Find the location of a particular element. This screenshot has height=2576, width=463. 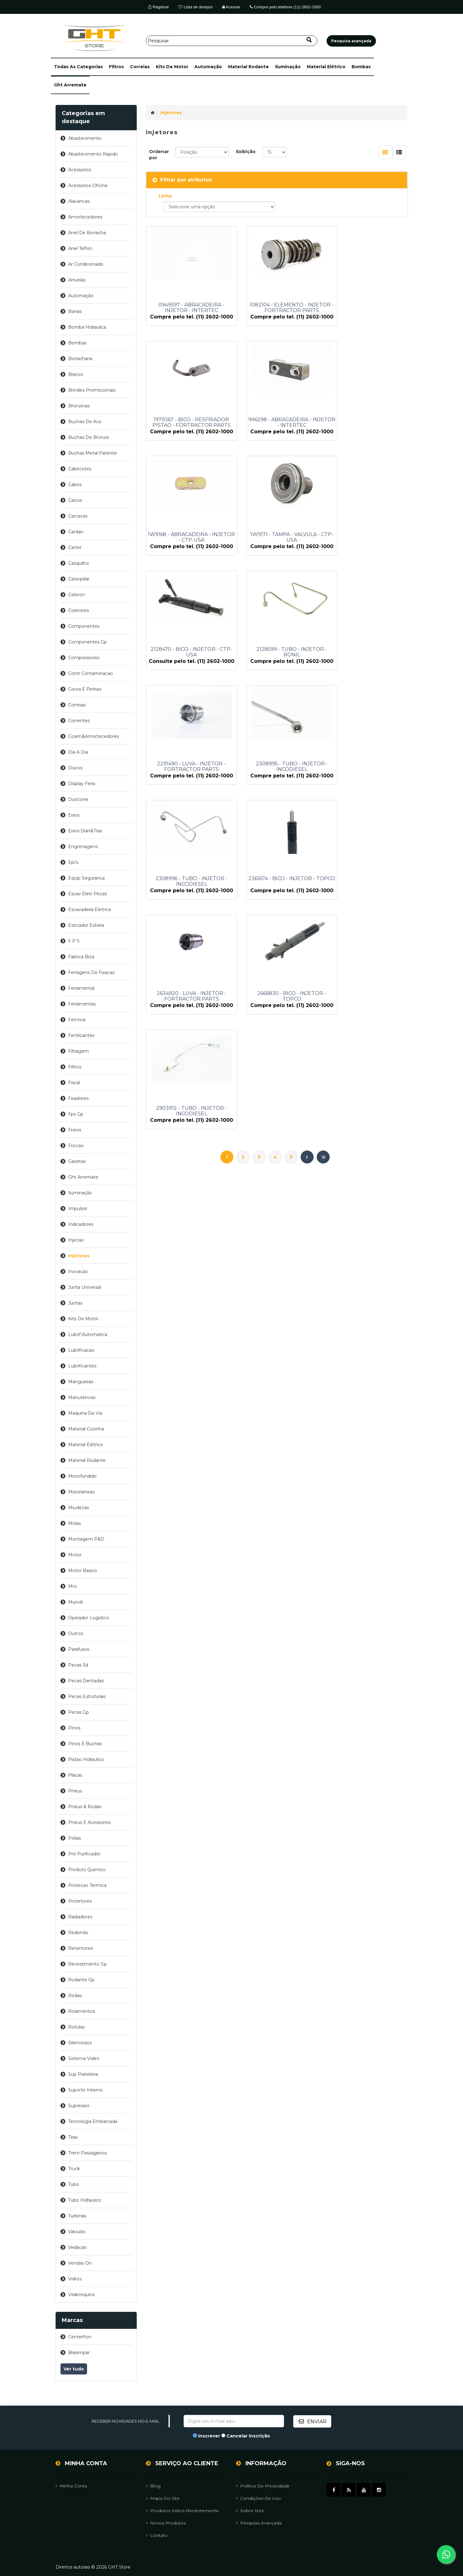

redondo is located at coordinates (78, 1932).